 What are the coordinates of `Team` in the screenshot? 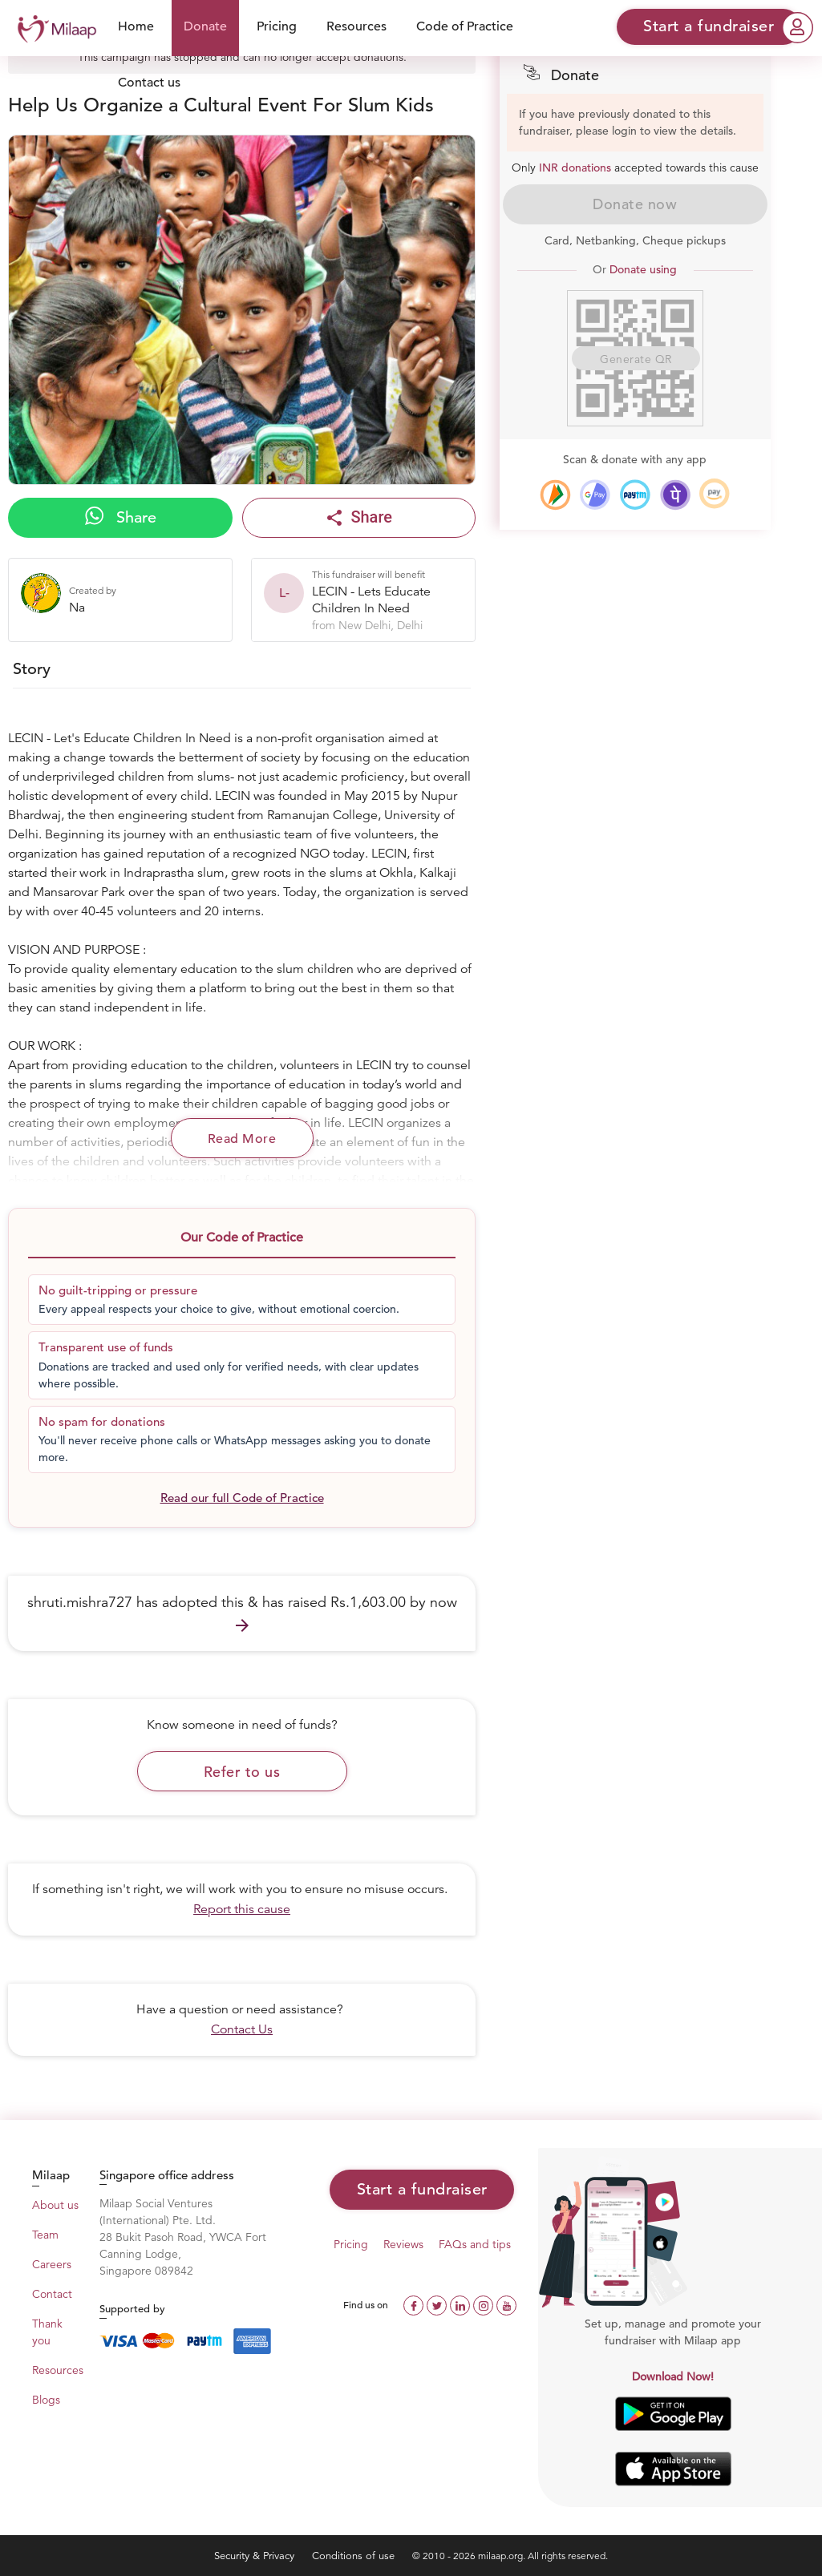 It's located at (45, 2234).